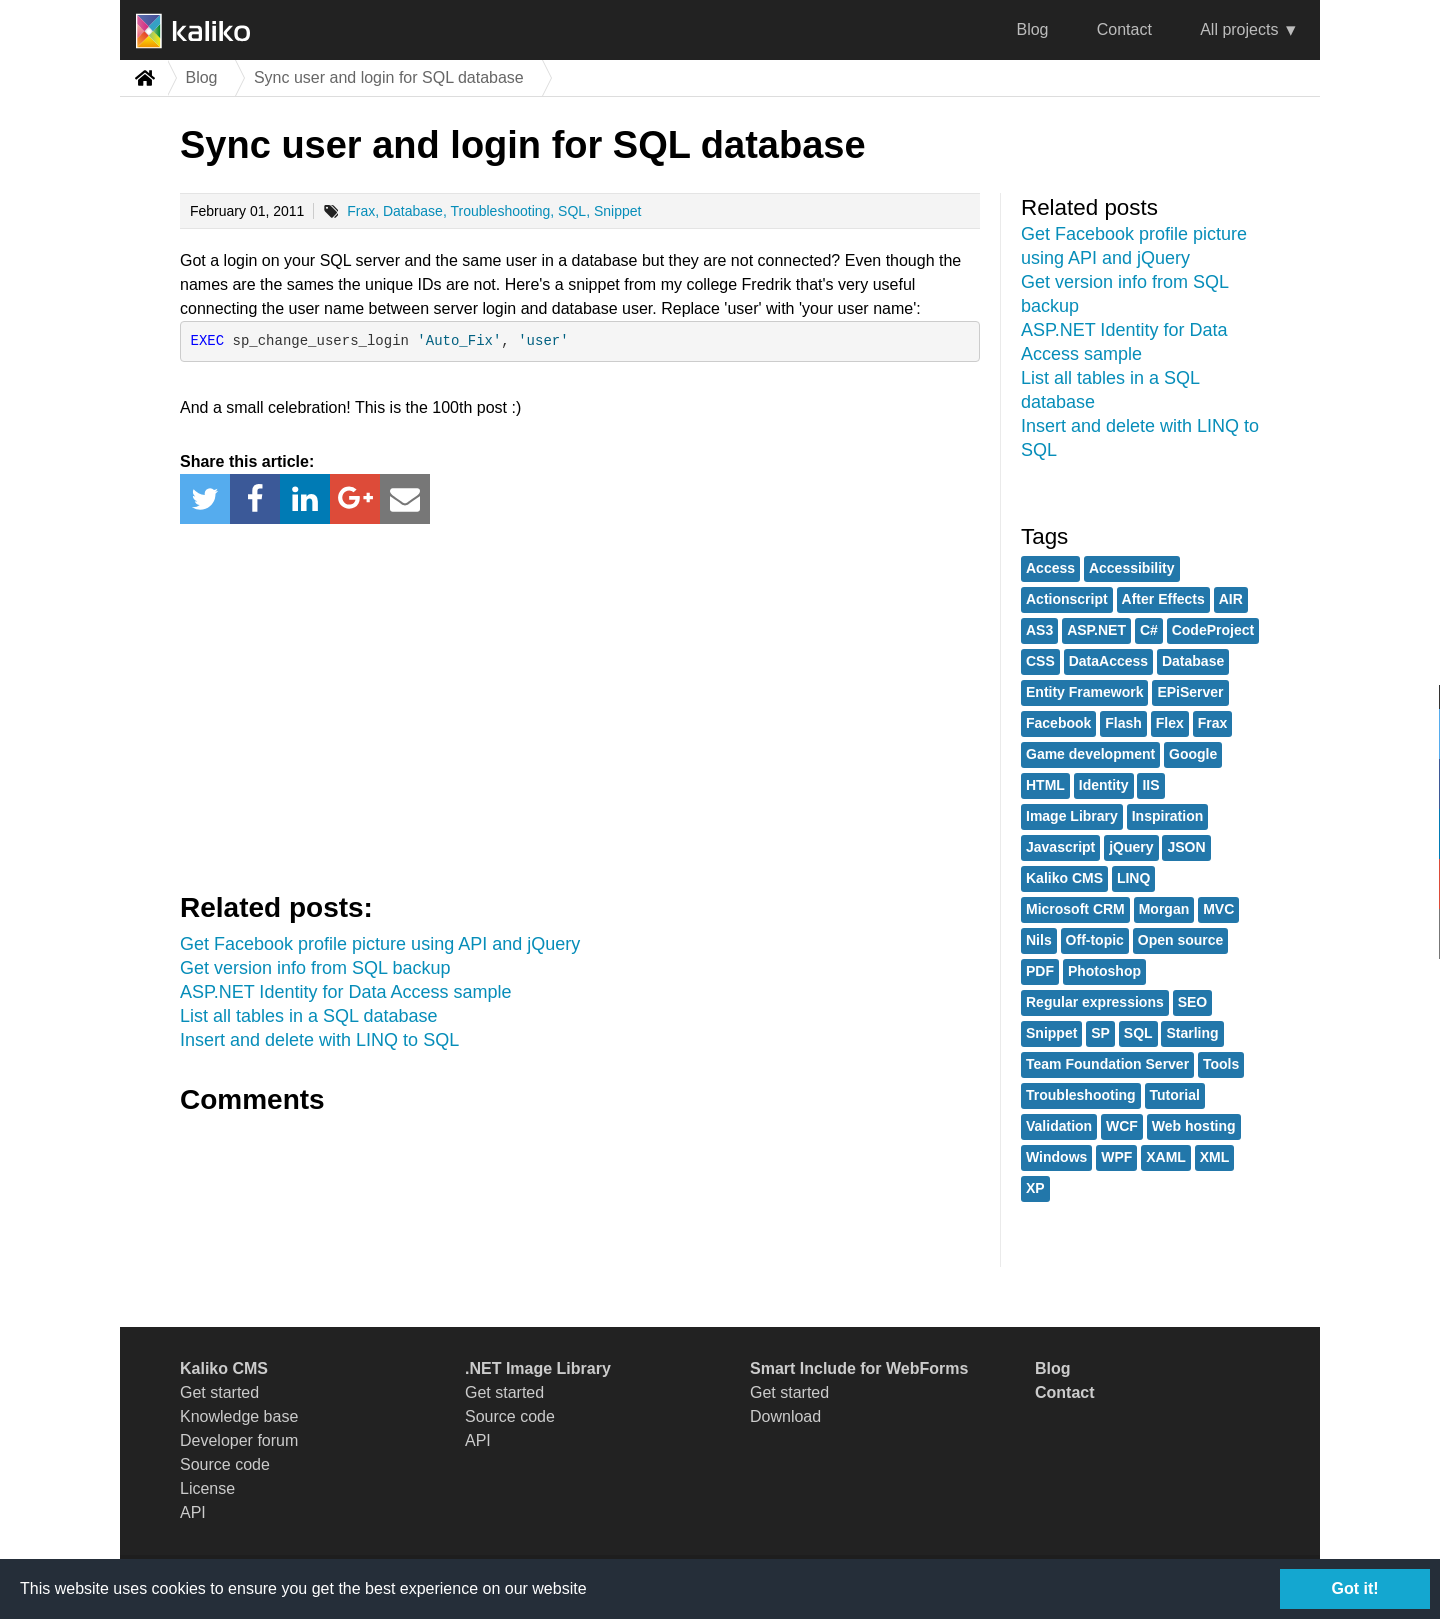  Describe the element at coordinates (1045, 785) in the screenshot. I see `HTML` at that location.